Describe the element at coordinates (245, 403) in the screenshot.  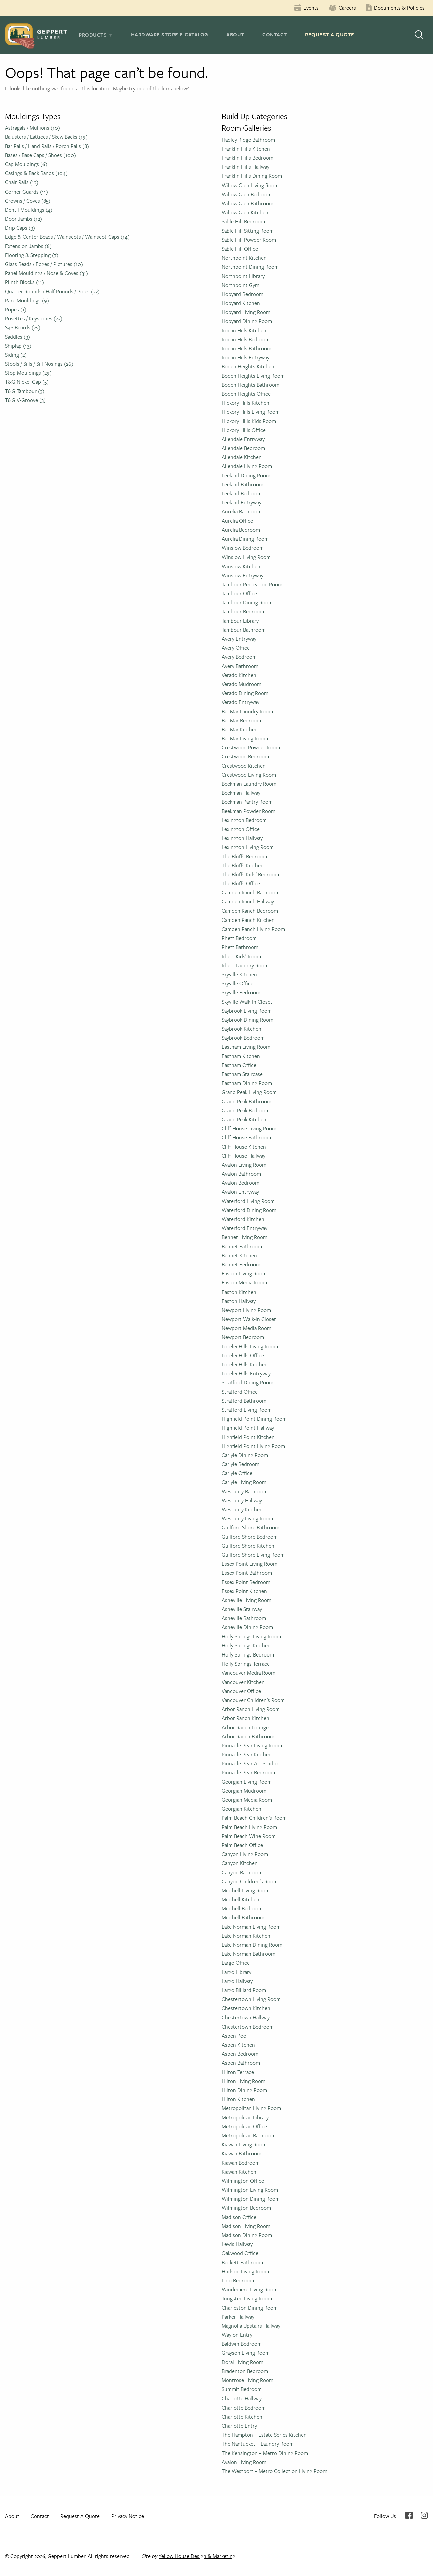
I see `Hickory Hills Kitchen` at that location.